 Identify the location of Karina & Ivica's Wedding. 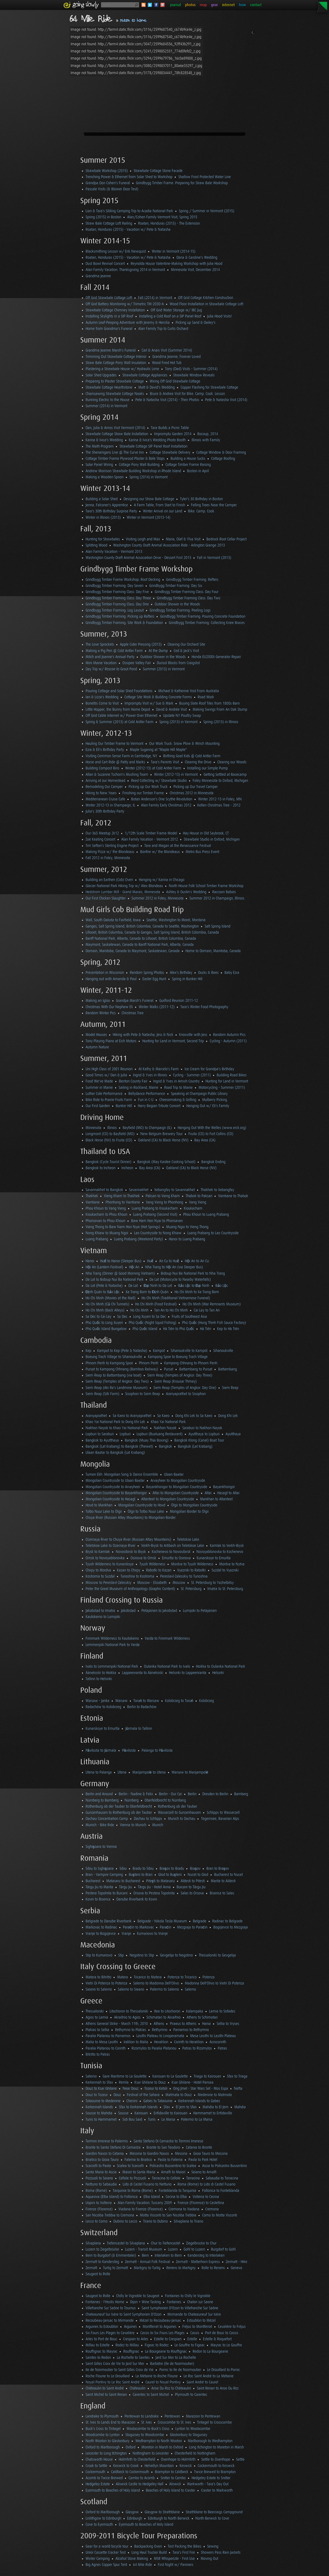
(104, 440).